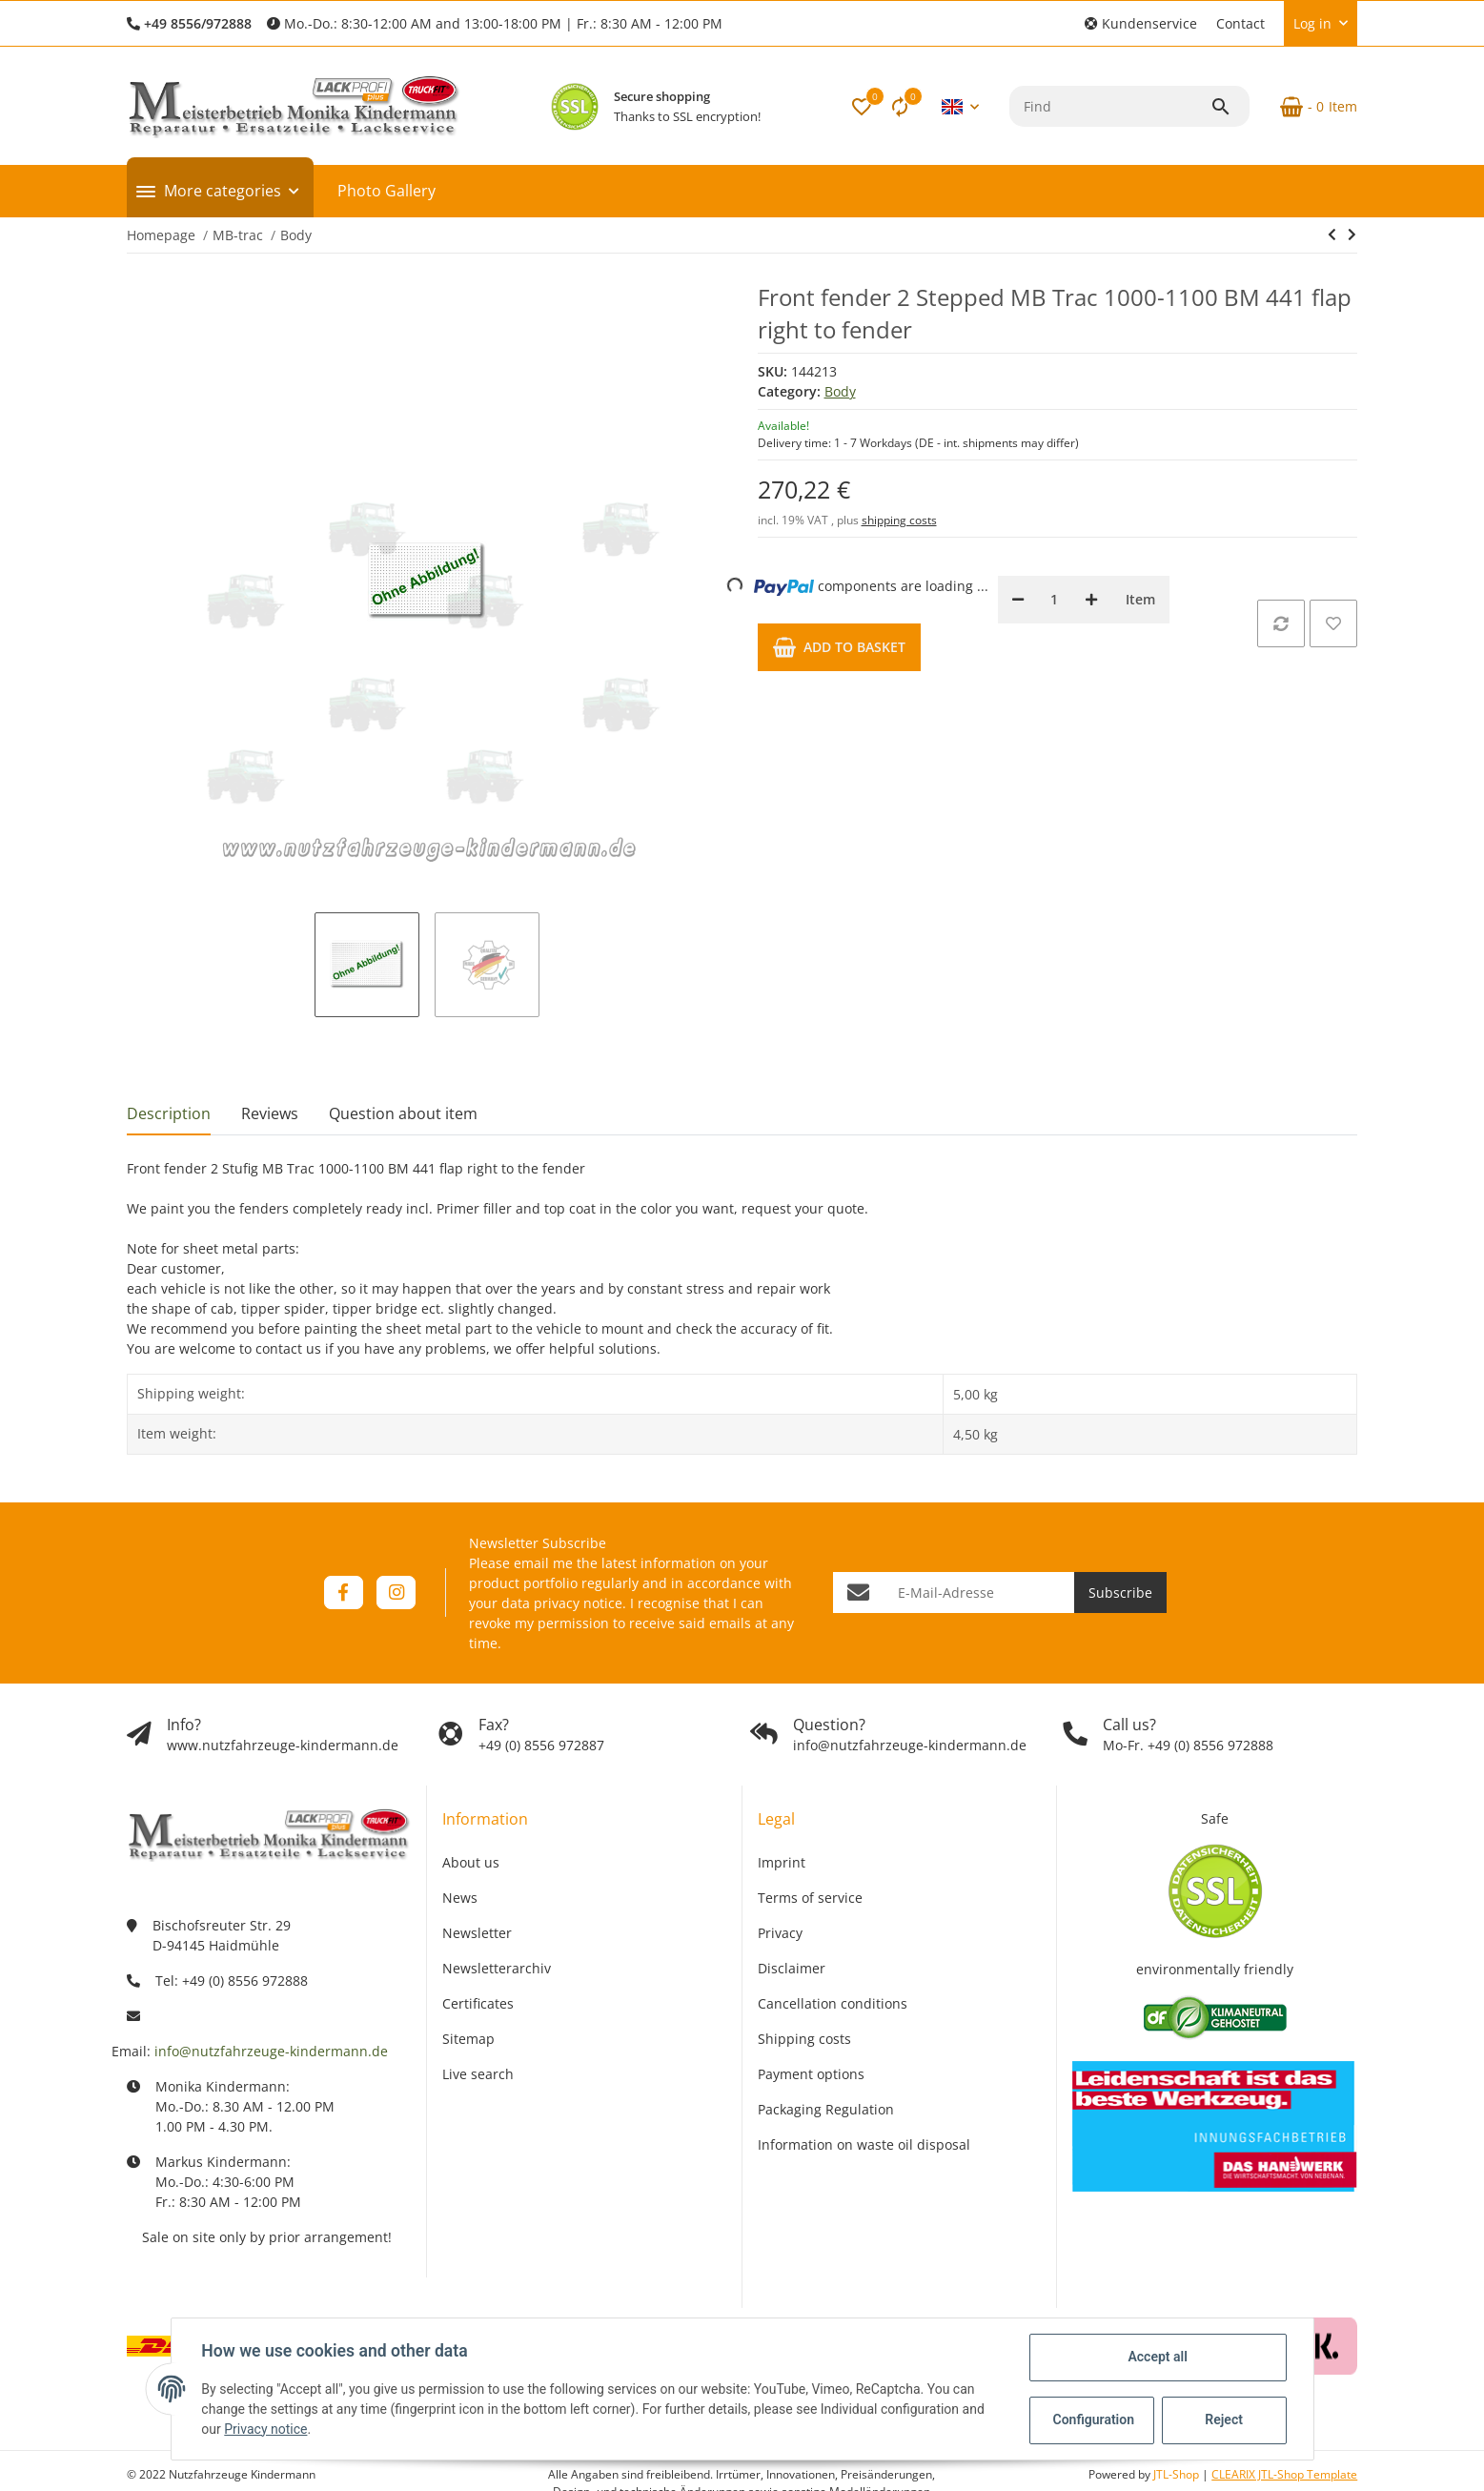  Describe the element at coordinates (477, 1933) in the screenshot. I see `Newsletter` at that location.